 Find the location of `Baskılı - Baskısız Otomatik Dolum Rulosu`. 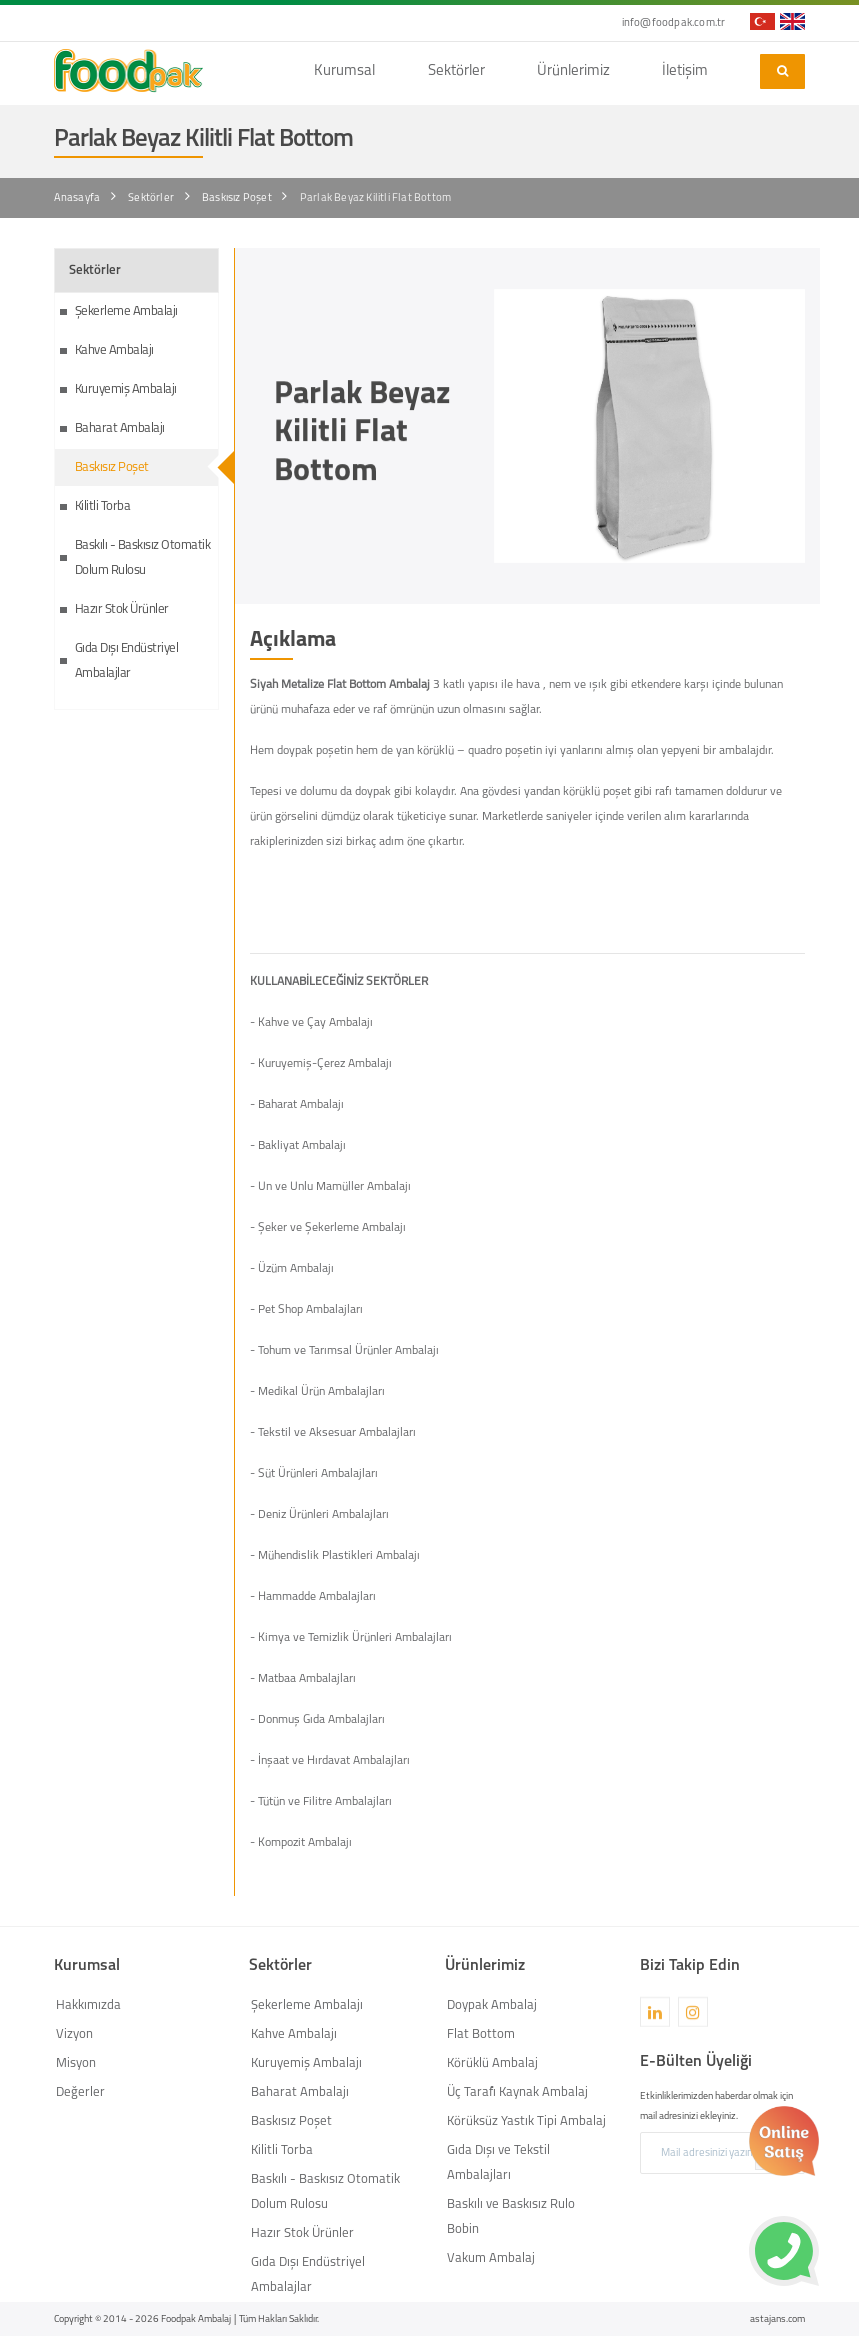

Baskılı - Baskısız Otomatik Dolum Rulosu is located at coordinates (143, 558).